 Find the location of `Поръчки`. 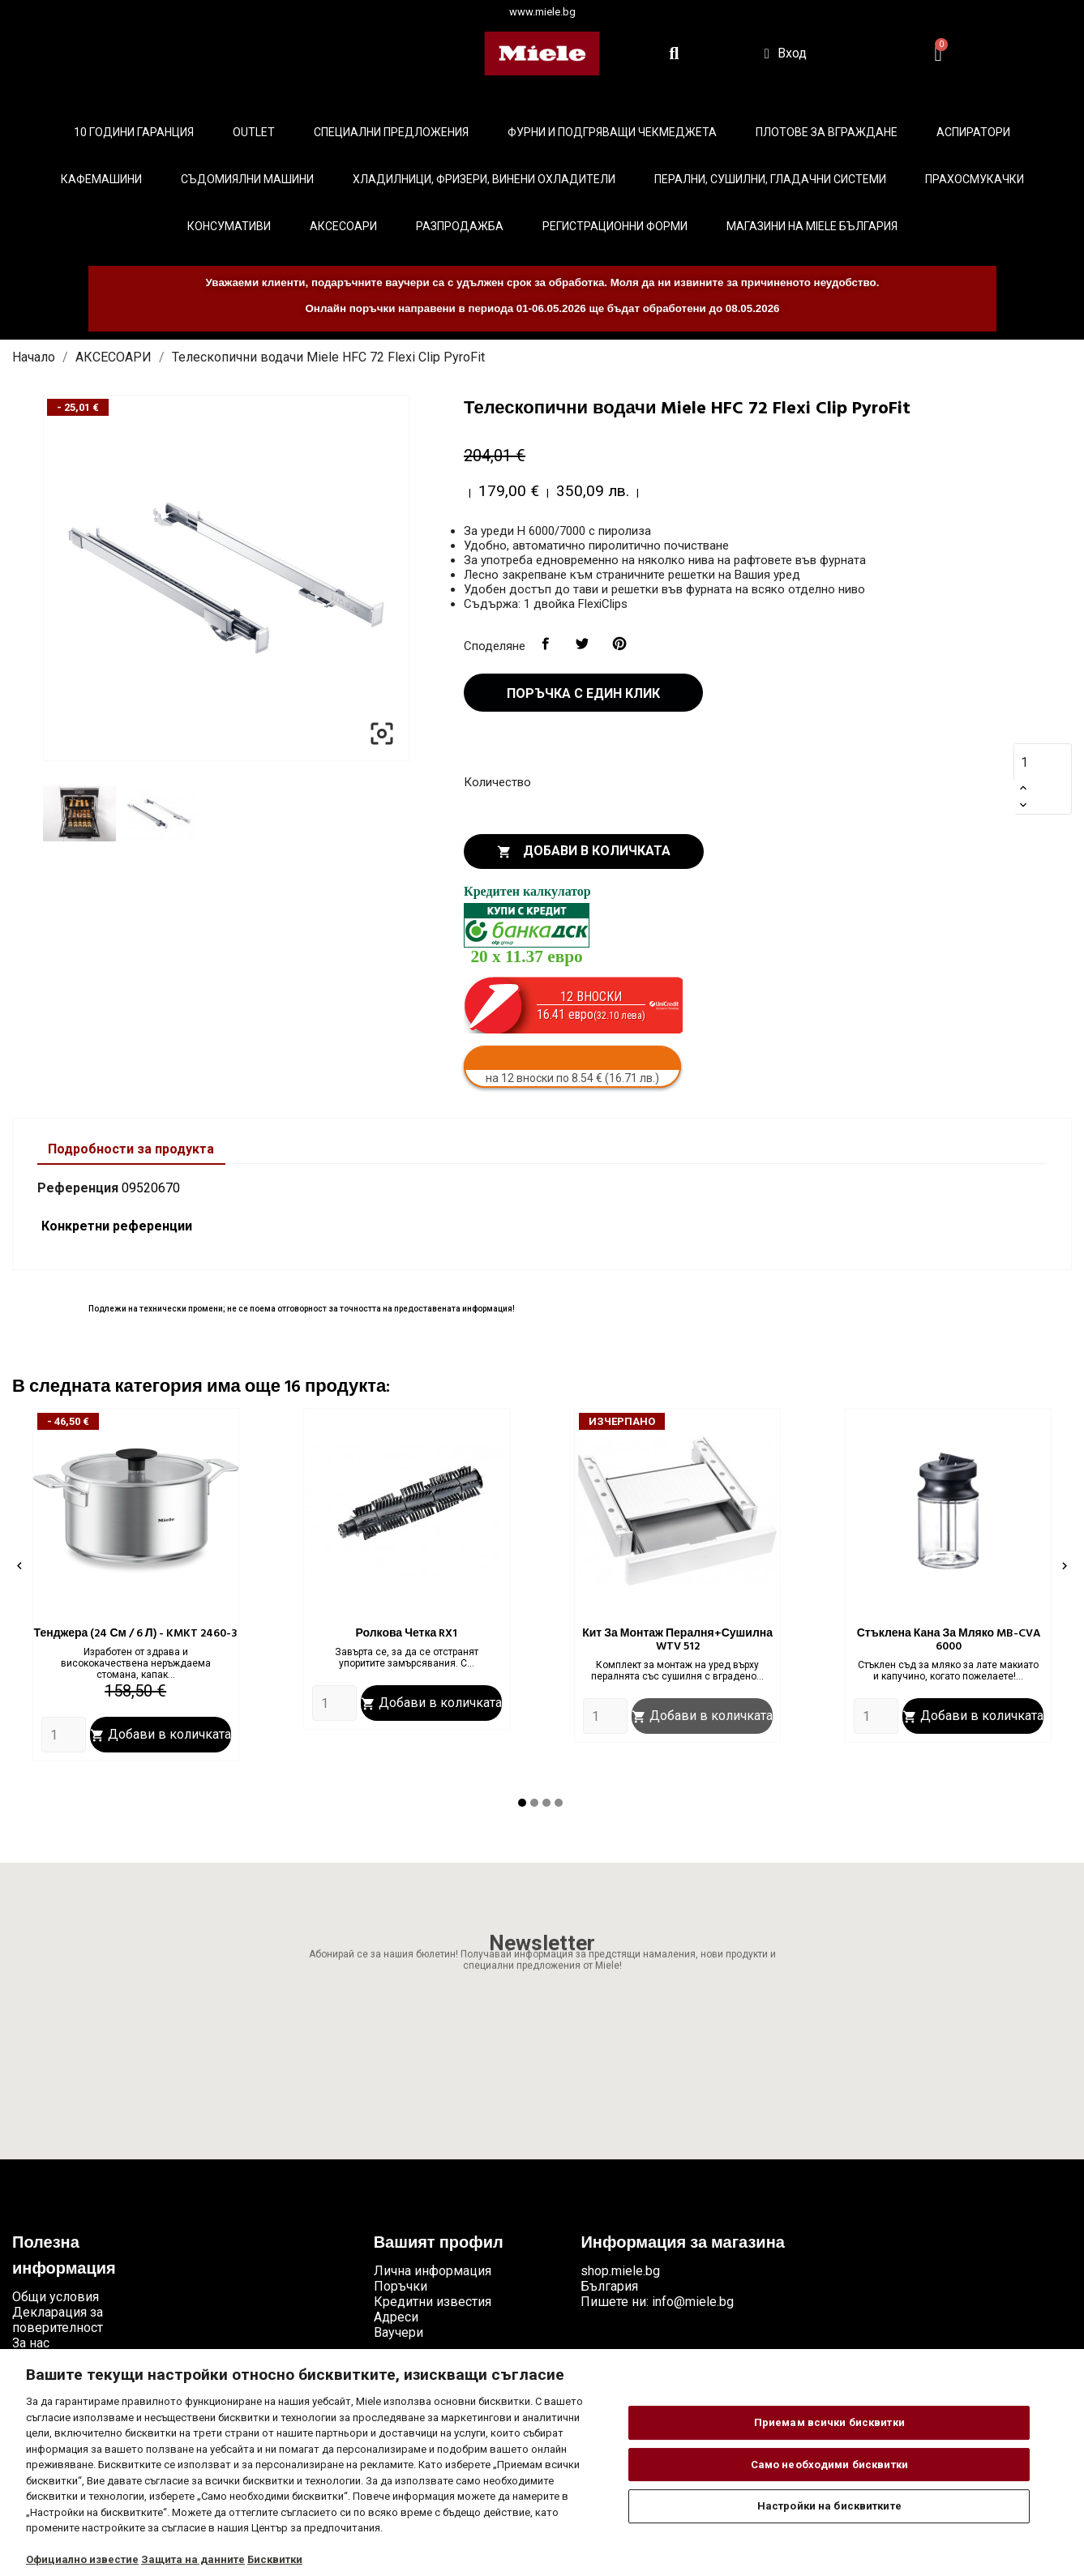

Поръчки is located at coordinates (400, 2286).